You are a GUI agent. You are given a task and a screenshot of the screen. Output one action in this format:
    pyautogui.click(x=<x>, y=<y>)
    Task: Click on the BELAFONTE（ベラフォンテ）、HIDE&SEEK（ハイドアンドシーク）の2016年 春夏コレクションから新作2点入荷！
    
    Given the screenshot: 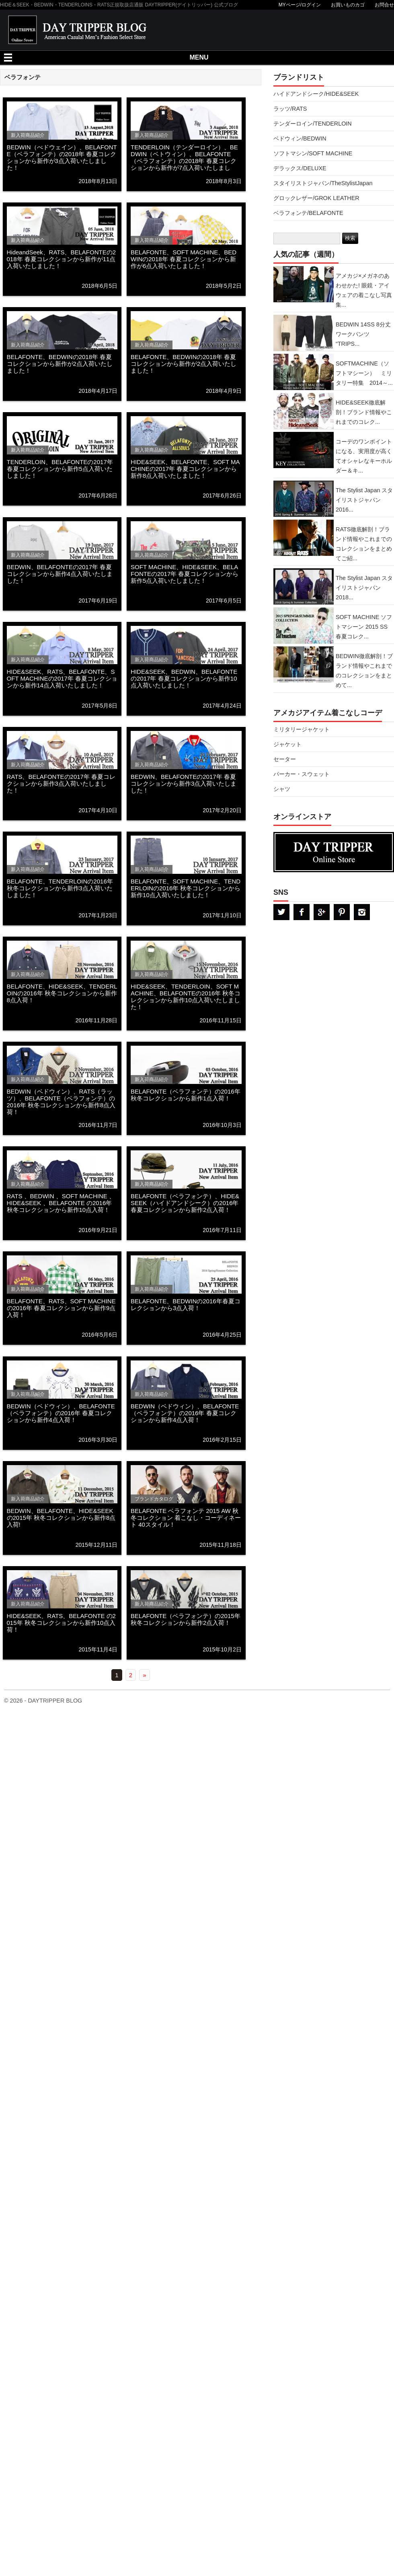 What is the action you would take?
    pyautogui.click(x=185, y=1203)
    